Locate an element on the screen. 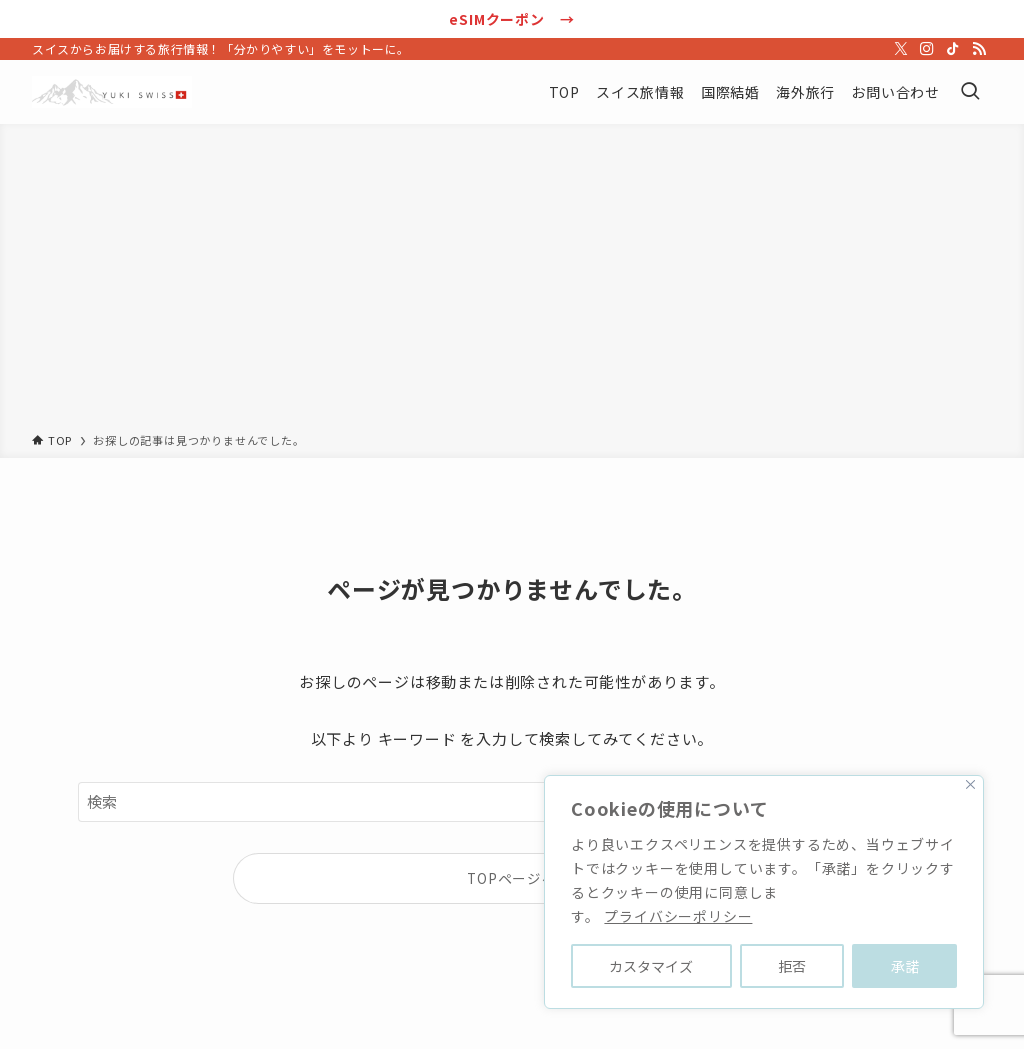 This screenshot has height=1049, width=1024. [rss] is located at coordinates (979, 49).